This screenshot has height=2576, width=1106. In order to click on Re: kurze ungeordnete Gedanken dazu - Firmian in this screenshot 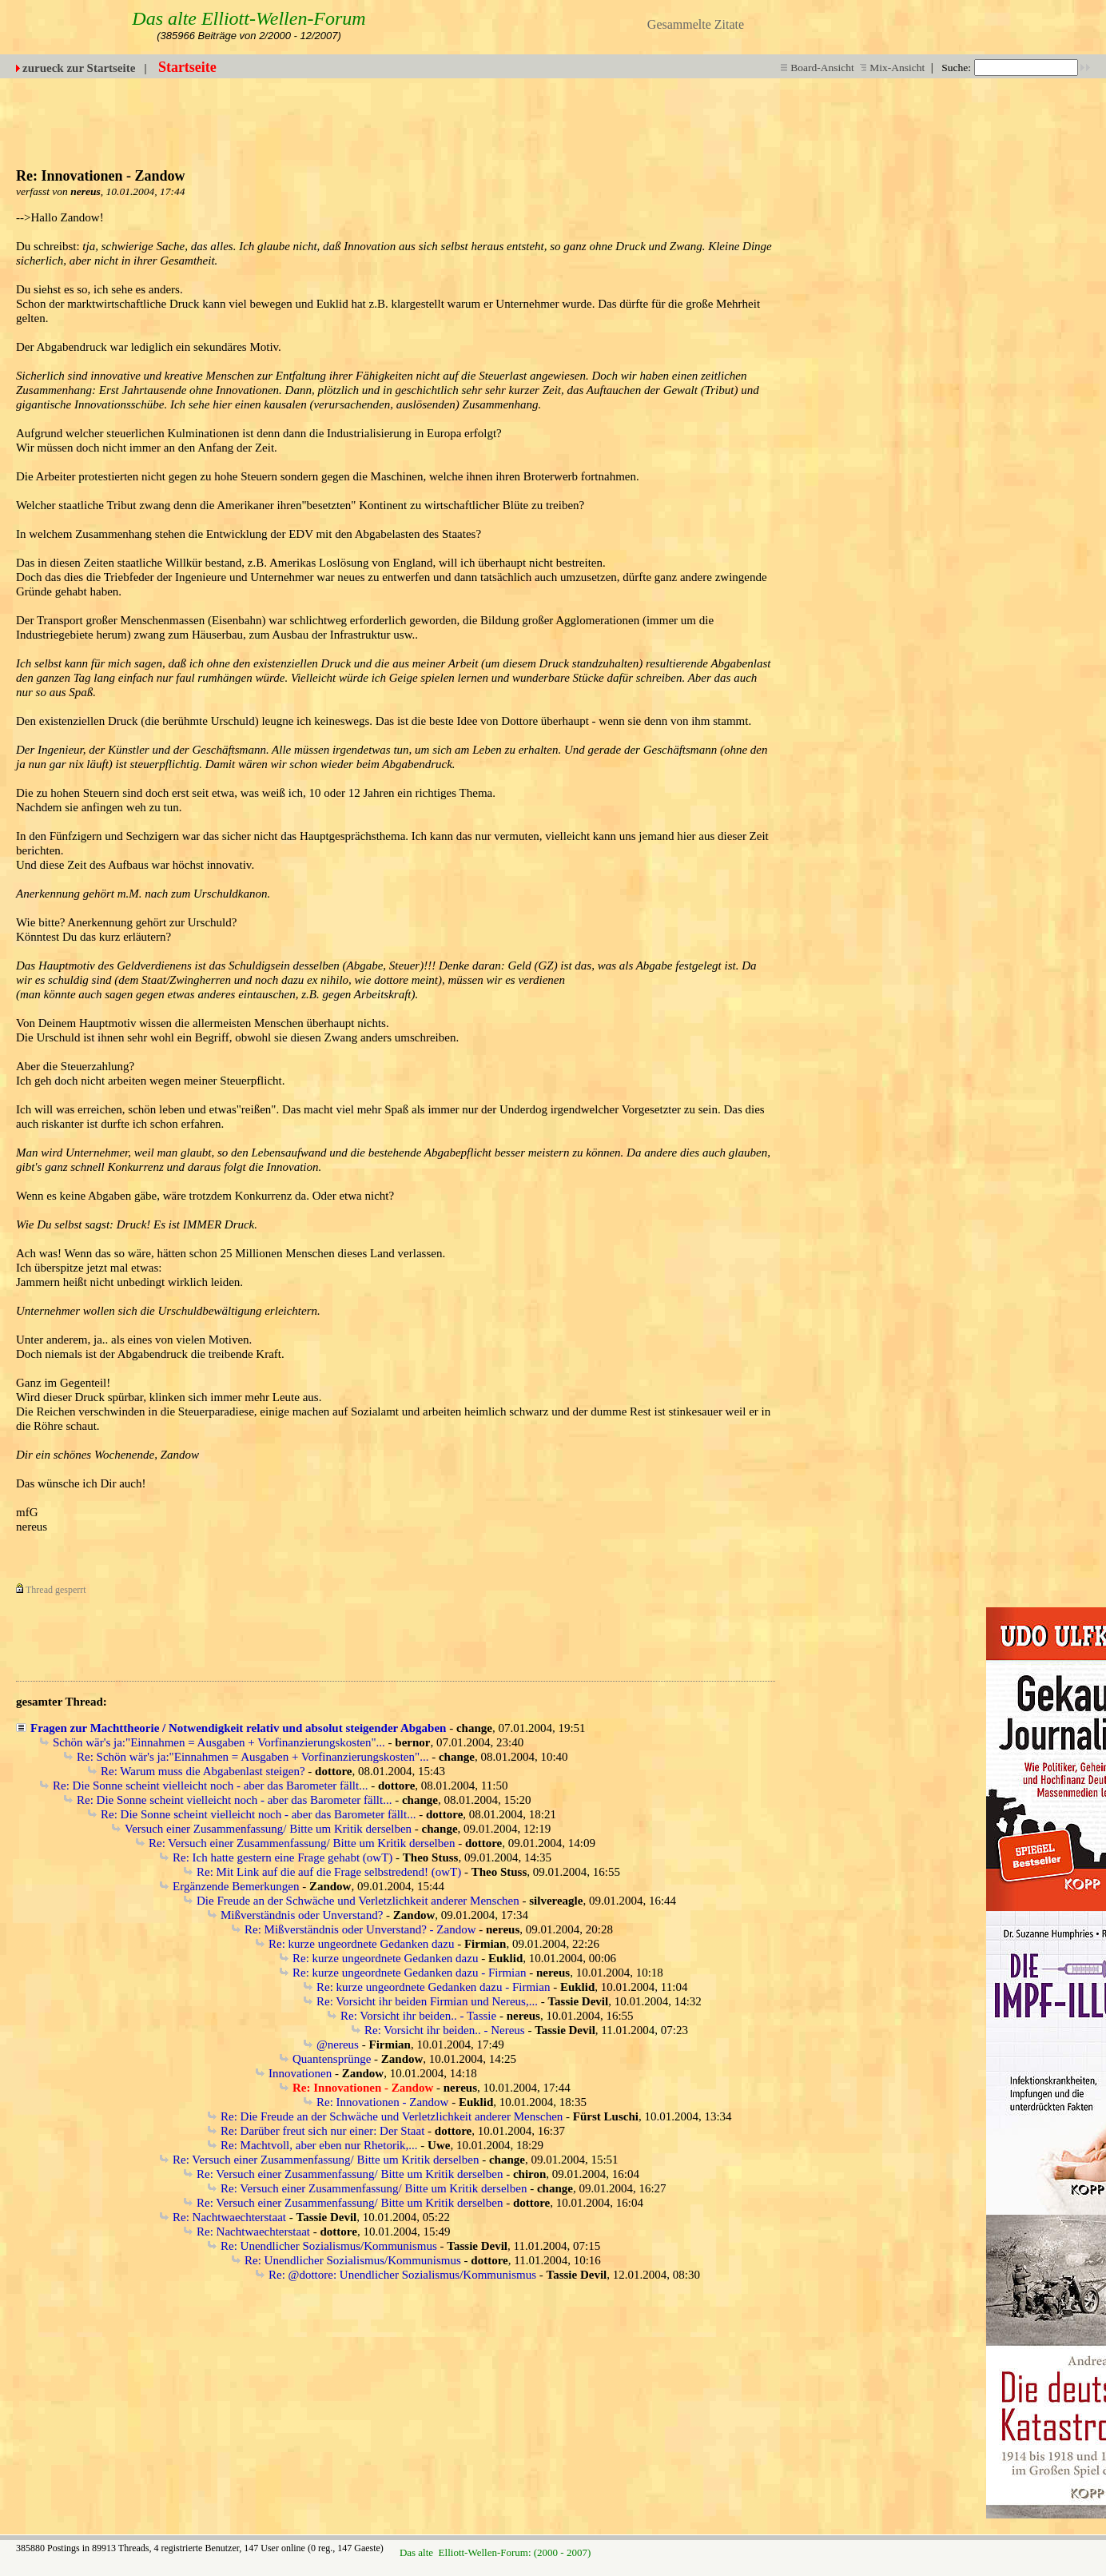, I will do `click(409, 1972)`.